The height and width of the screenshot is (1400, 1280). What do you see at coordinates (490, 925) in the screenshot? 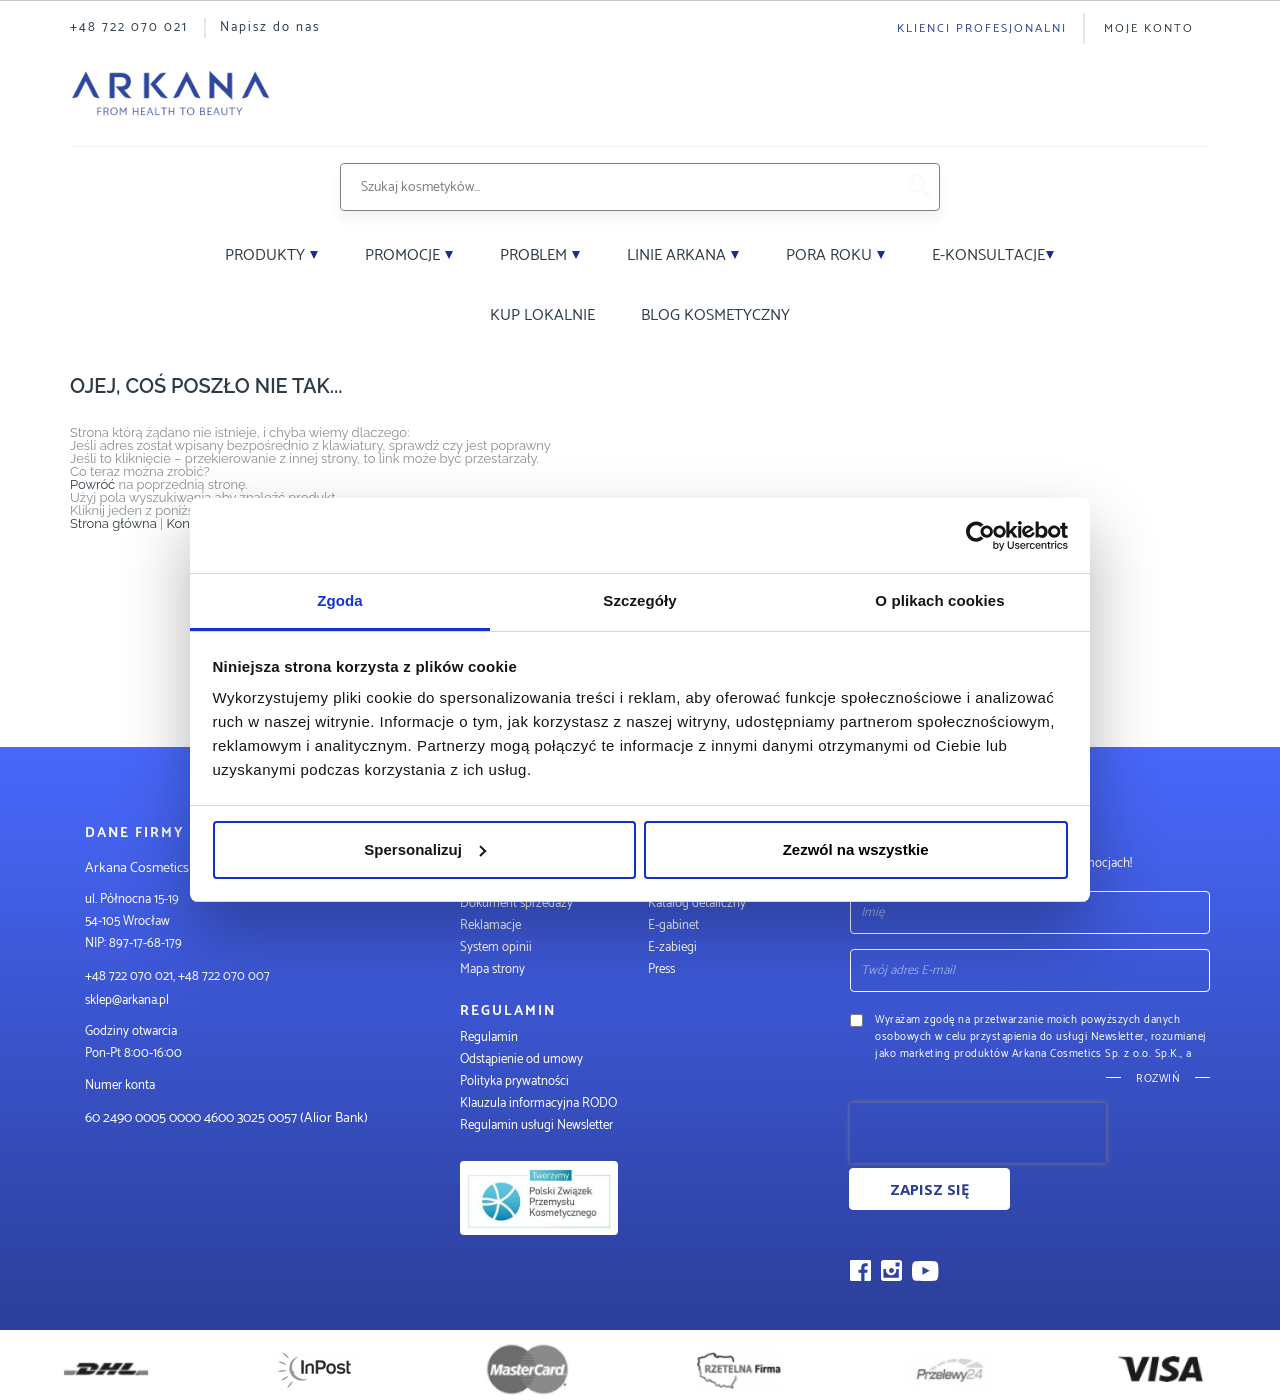
I see `Reklamacje` at bounding box center [490, 925].